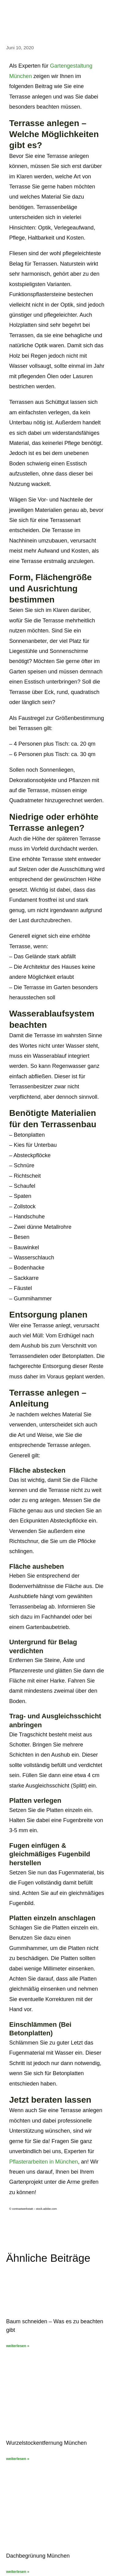  What do you see at coordinates (17, 2346) in the screenshot?
I see `weiterlesen » [Mehr über Baum schneiden – Was es zu beachten gibt]` at bounding box center [17, 2346].